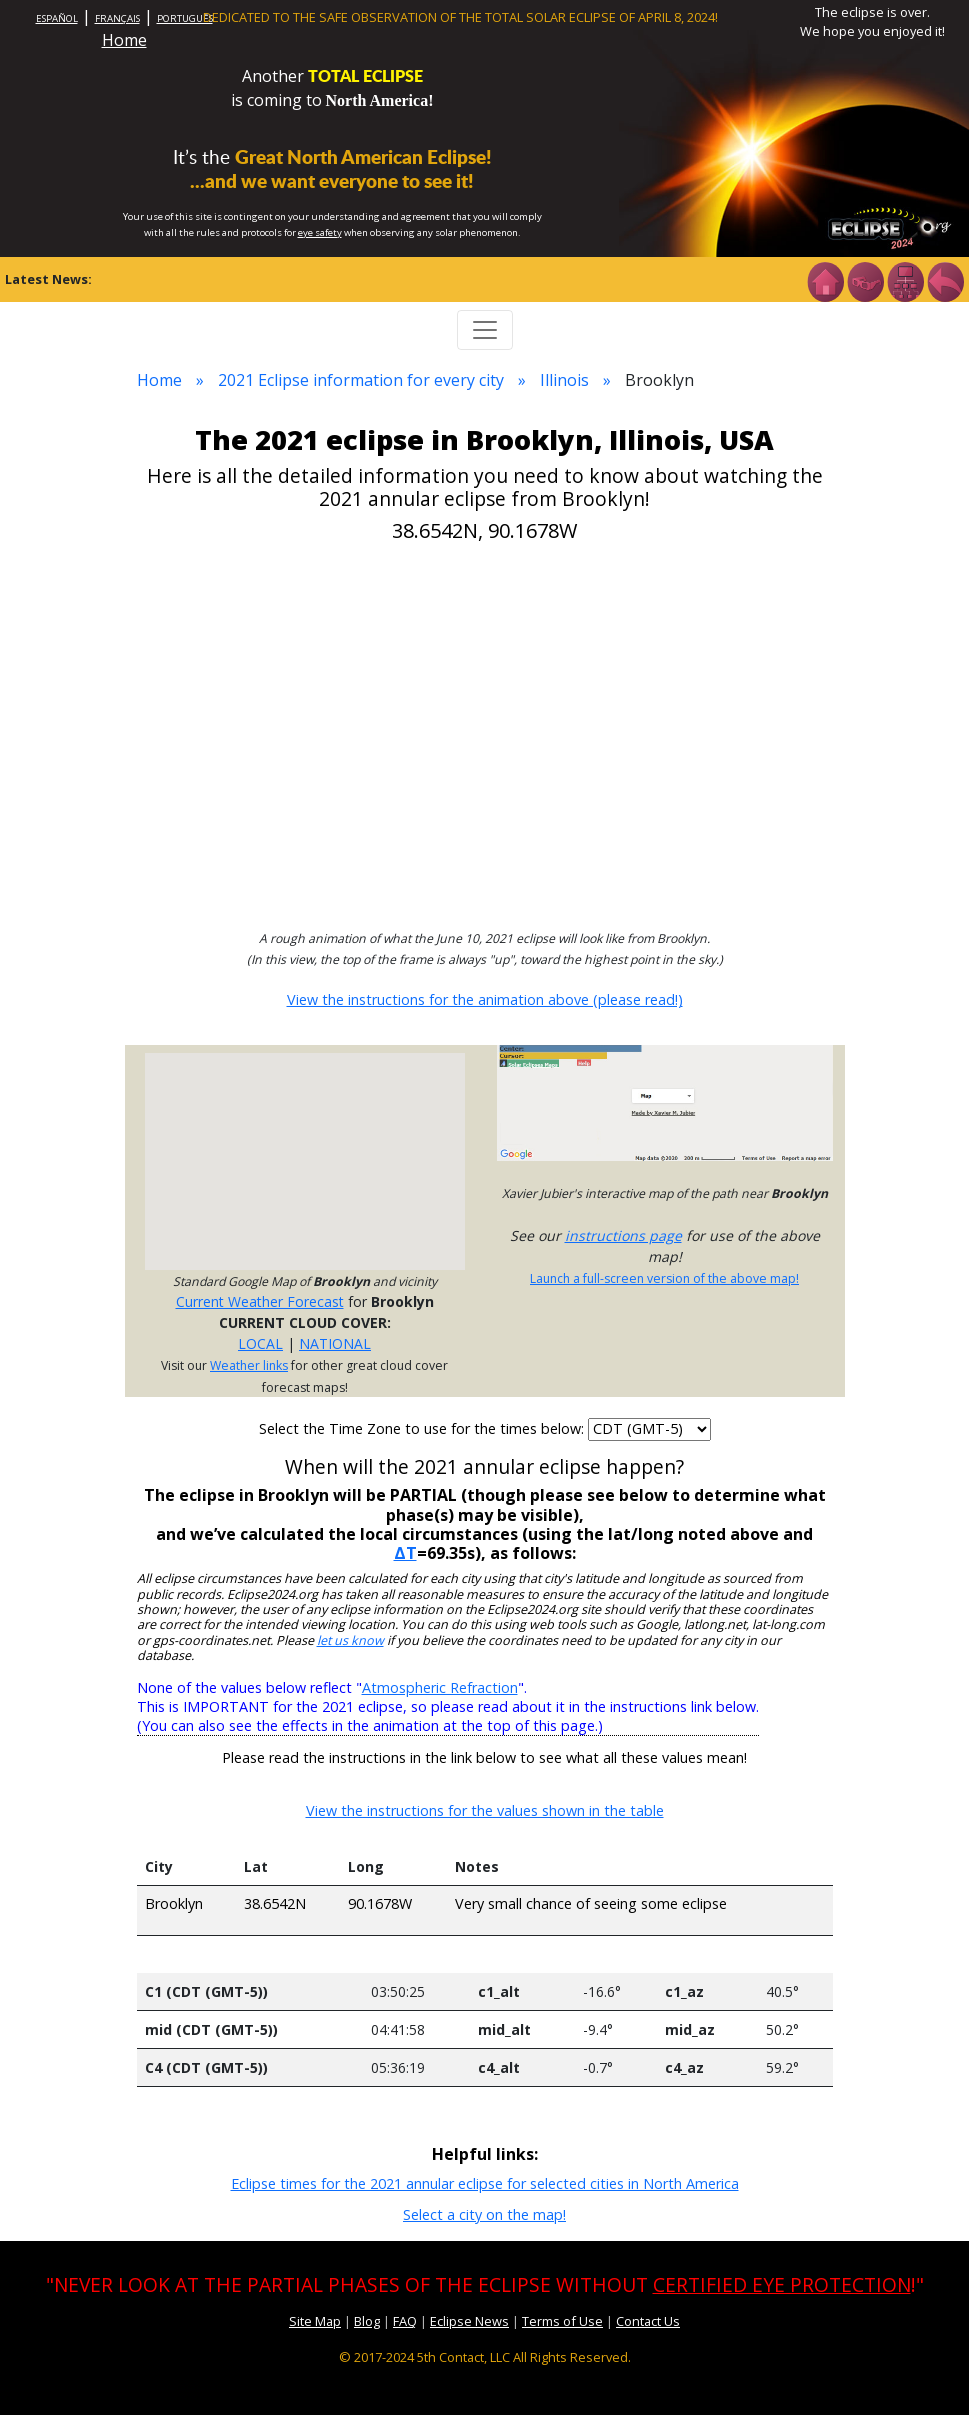 This screenshot has height=2415, width=969. What do you see at coordinates (249, 1365) in the screenshot?
I see `Weather links` at bounding box center [249, 1365].